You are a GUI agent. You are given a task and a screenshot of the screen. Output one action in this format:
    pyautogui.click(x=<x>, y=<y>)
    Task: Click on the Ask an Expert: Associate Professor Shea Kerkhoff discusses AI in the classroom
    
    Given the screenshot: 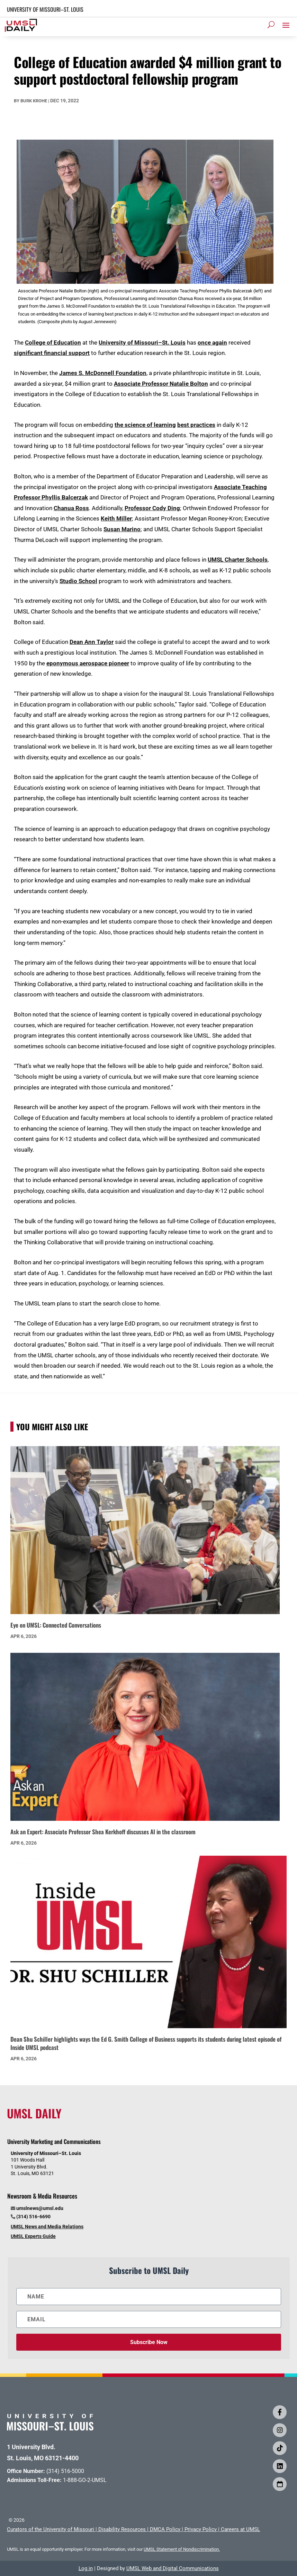 What is the action you would take?
    pyautogui.click(x=103, y=1831)
    